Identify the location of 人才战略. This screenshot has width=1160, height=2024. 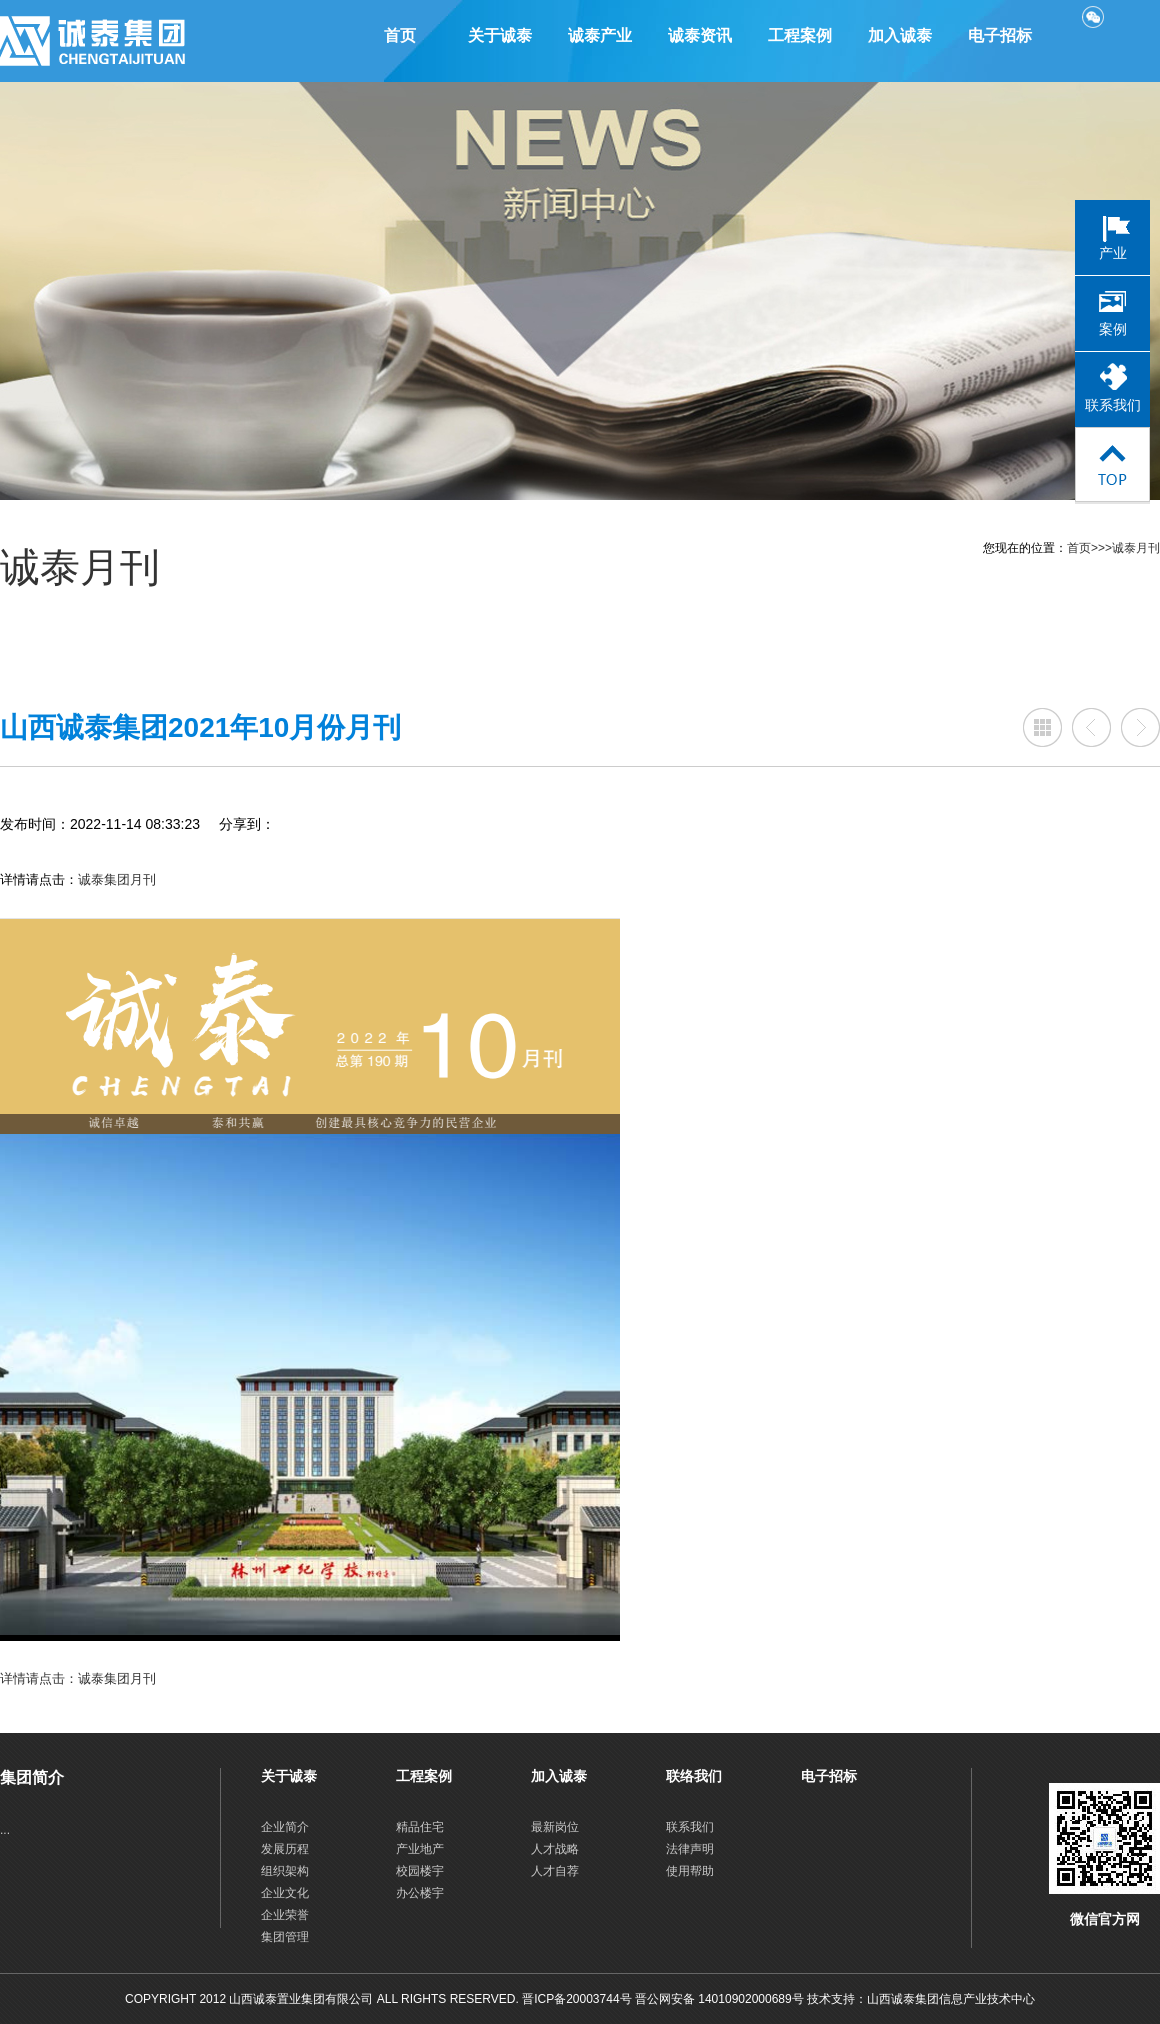
(555, 1849).